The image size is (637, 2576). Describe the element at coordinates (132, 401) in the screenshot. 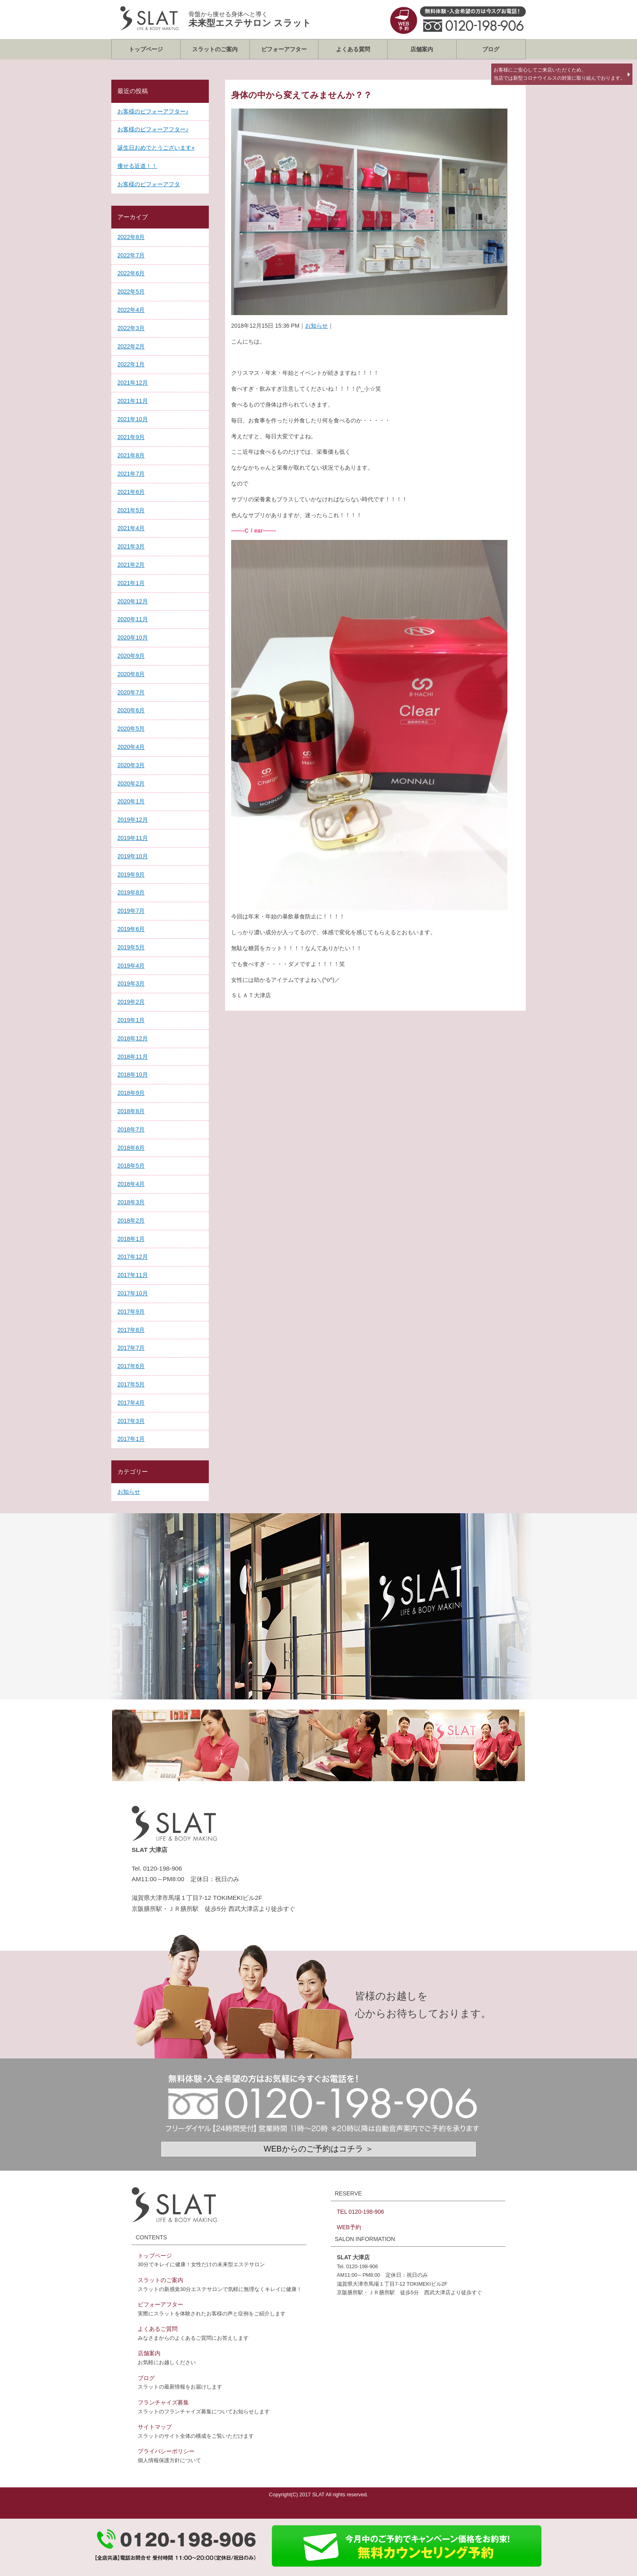

I see `2021年11月` at that location.